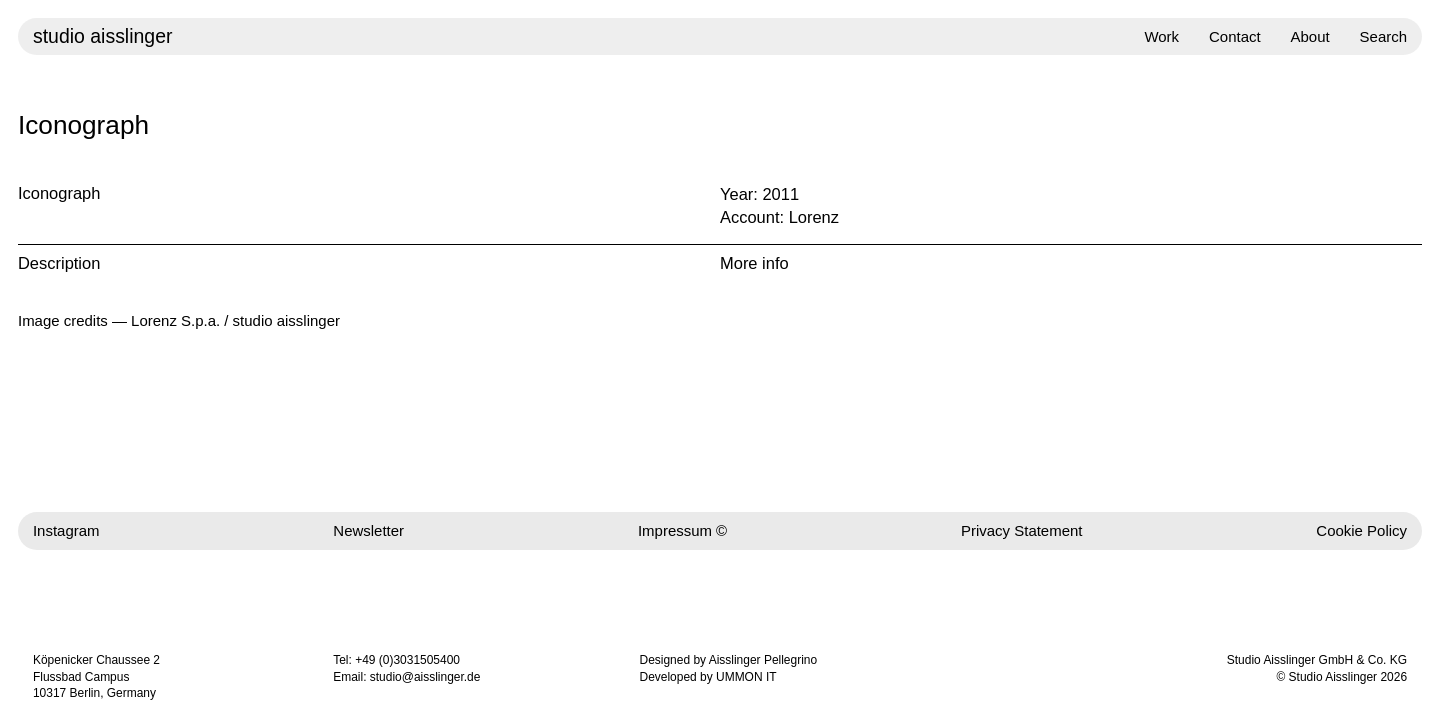  What do you see at coordinates (763, 660) in the screenshot?
I see `Aisslinger Pellegrino` at bounding box center [763, 660].